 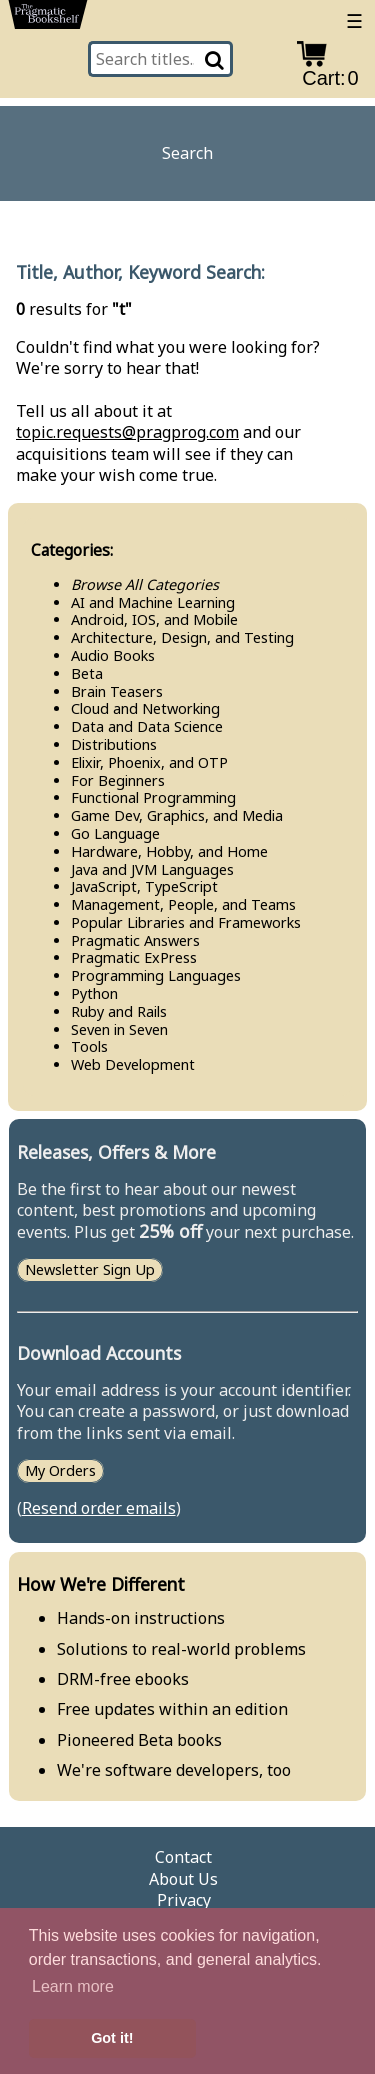 I want to click on AI and Machine Learning, so click(x=153, y=602).